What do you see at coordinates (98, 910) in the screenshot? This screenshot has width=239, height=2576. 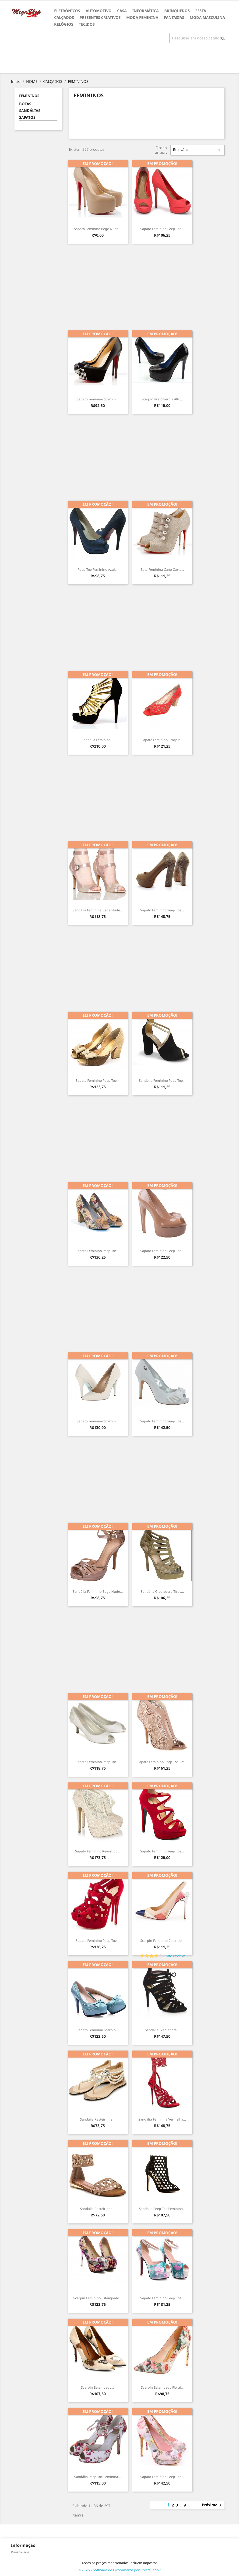 I see `Sandália Feminina Bege Nude...` at bounding box center [98, 910].